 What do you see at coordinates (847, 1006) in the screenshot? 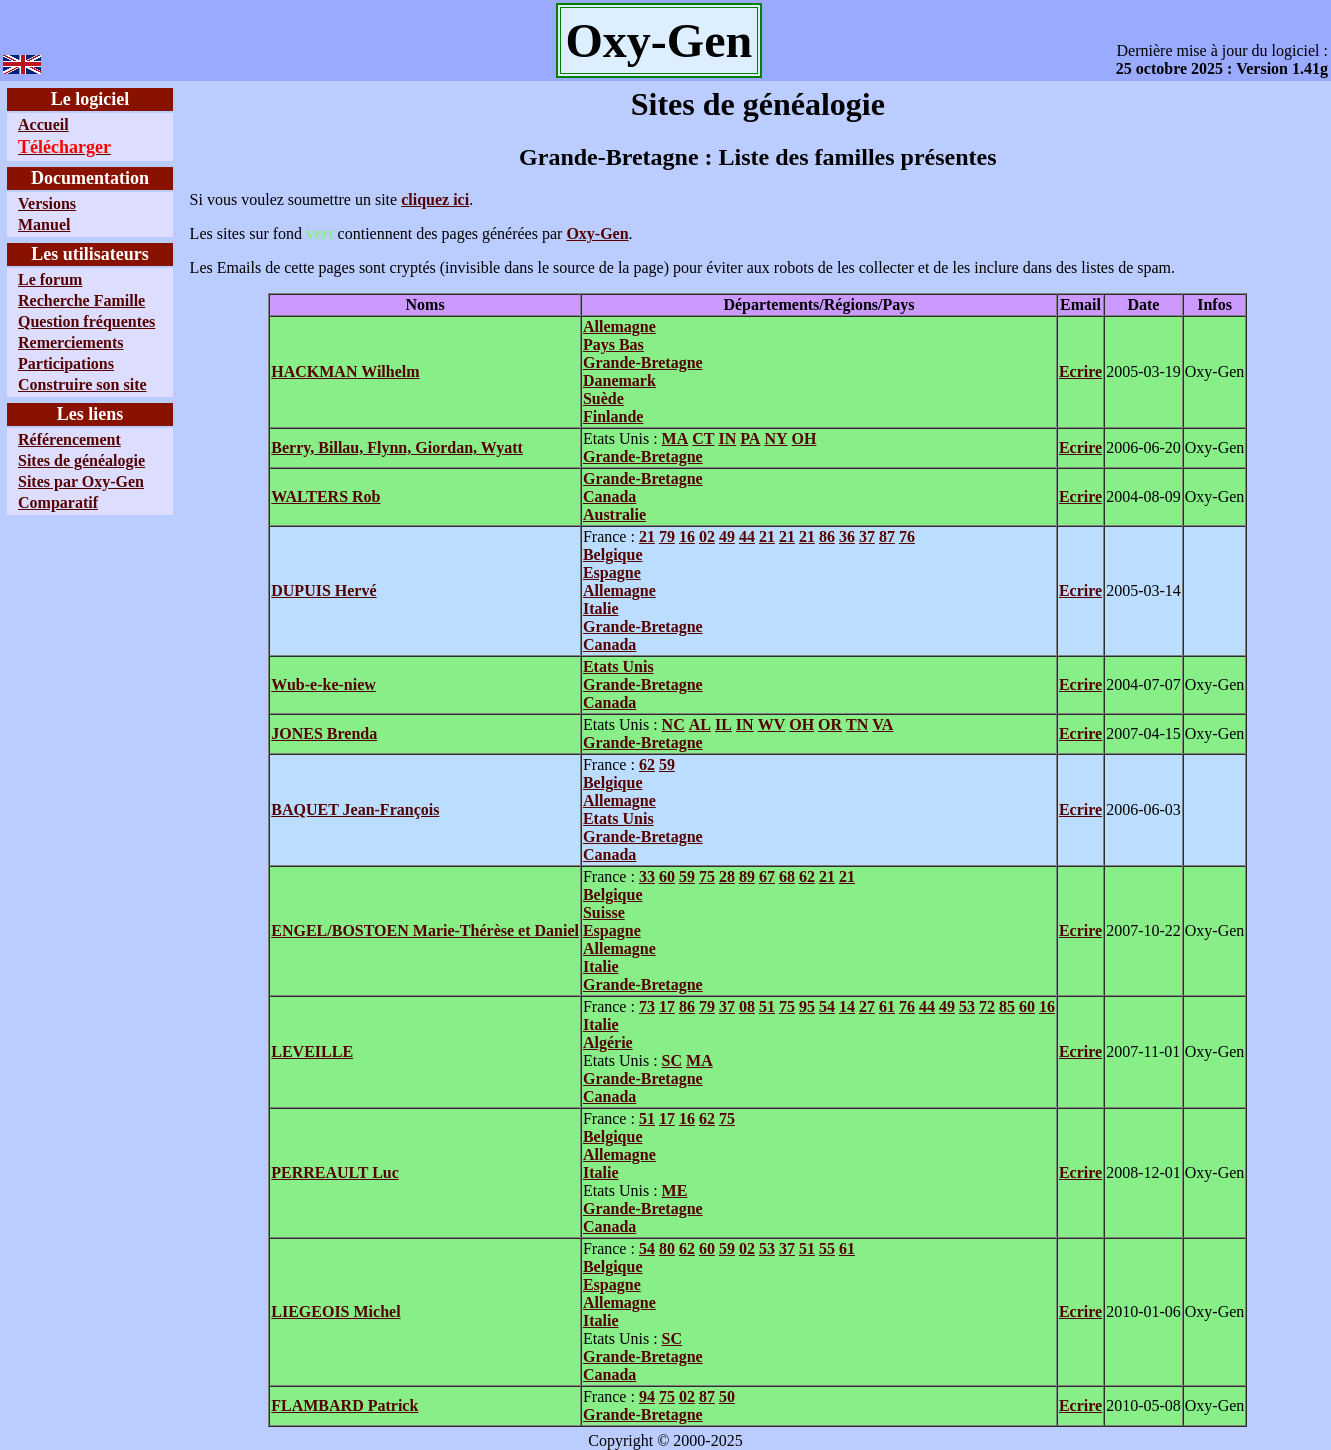
I see `14` at bounding box center [847, 1006].